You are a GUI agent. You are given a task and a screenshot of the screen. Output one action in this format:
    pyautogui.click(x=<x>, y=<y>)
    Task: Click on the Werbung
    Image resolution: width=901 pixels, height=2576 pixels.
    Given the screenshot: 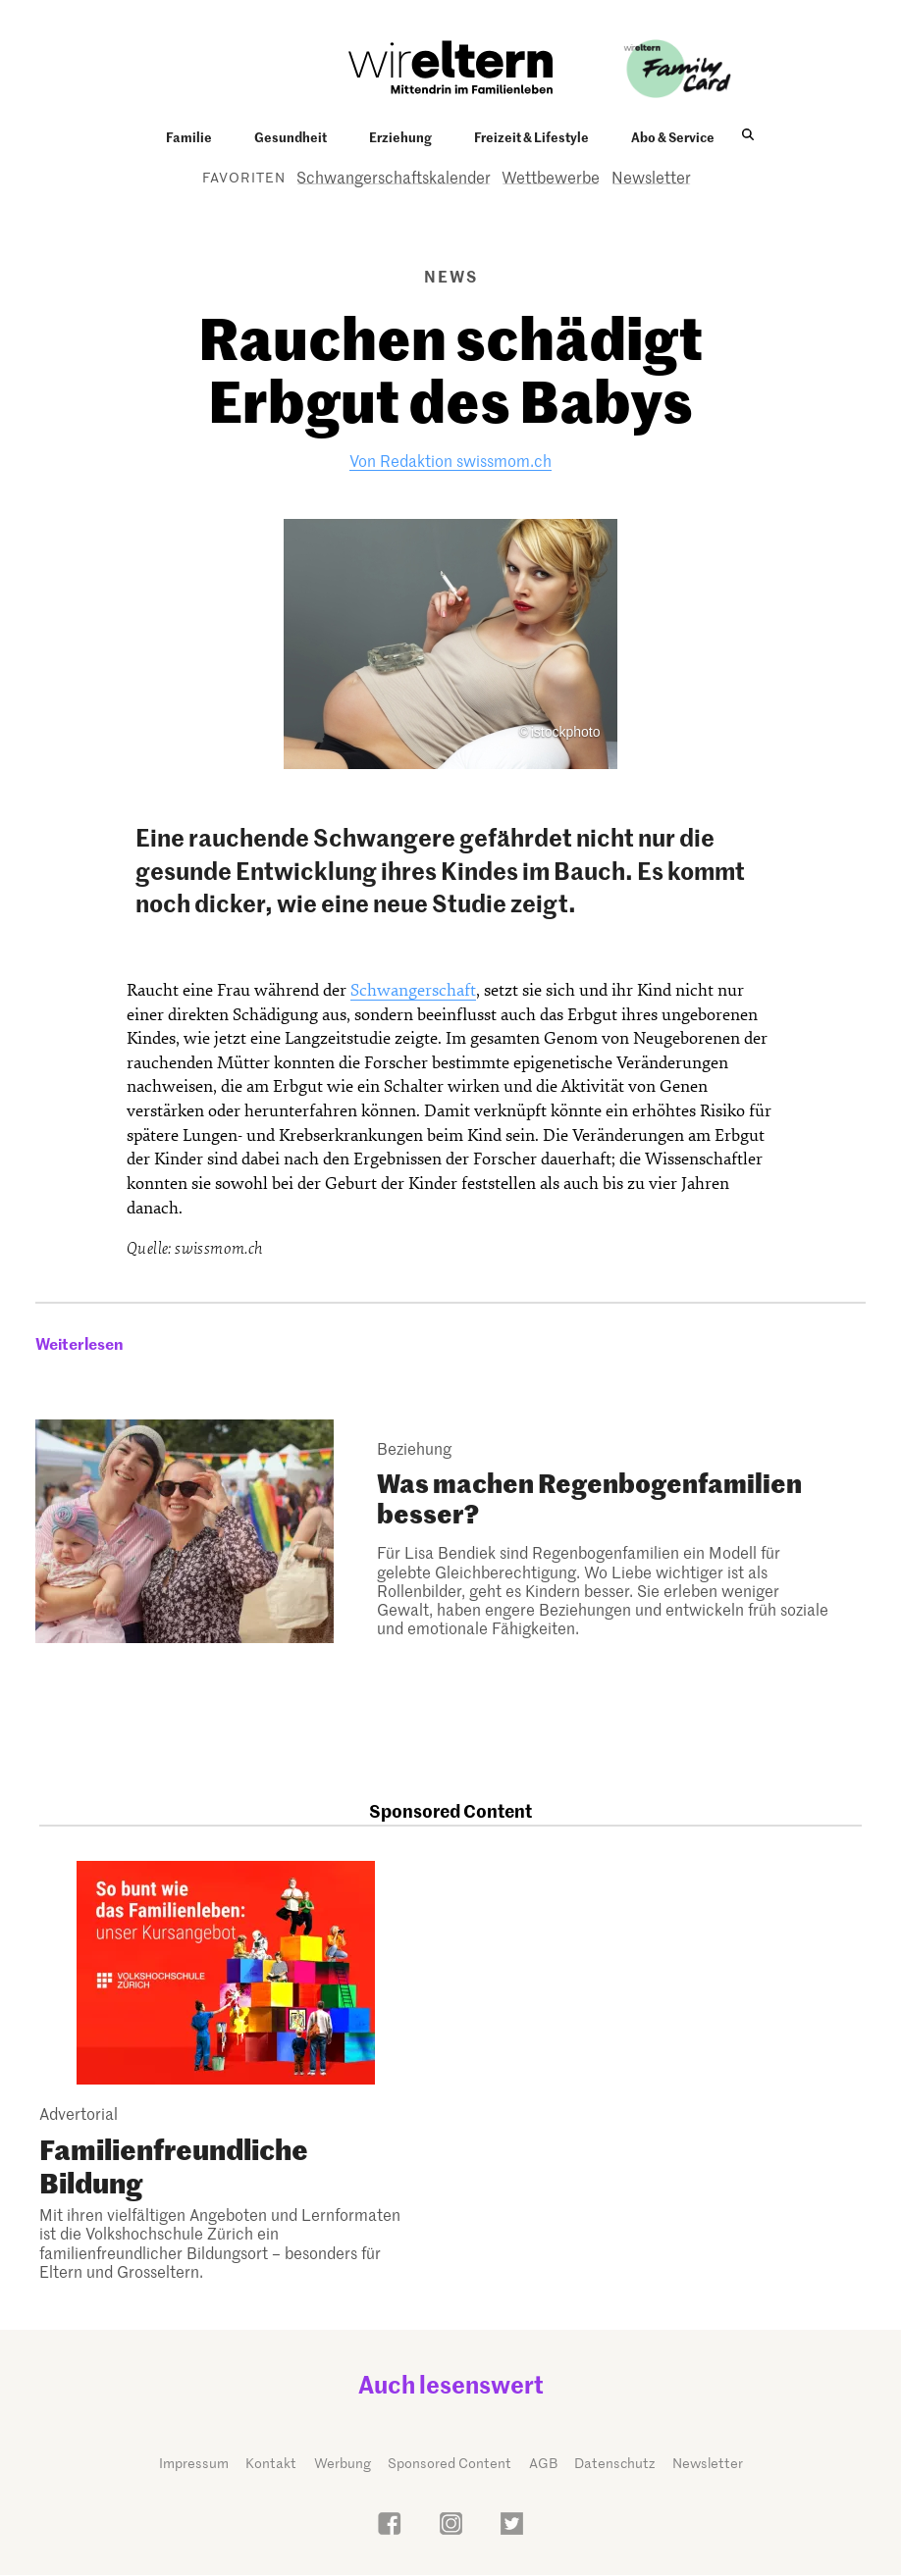 What is the action you would take?
    pyautogui.click(x=342, y=2462)
    